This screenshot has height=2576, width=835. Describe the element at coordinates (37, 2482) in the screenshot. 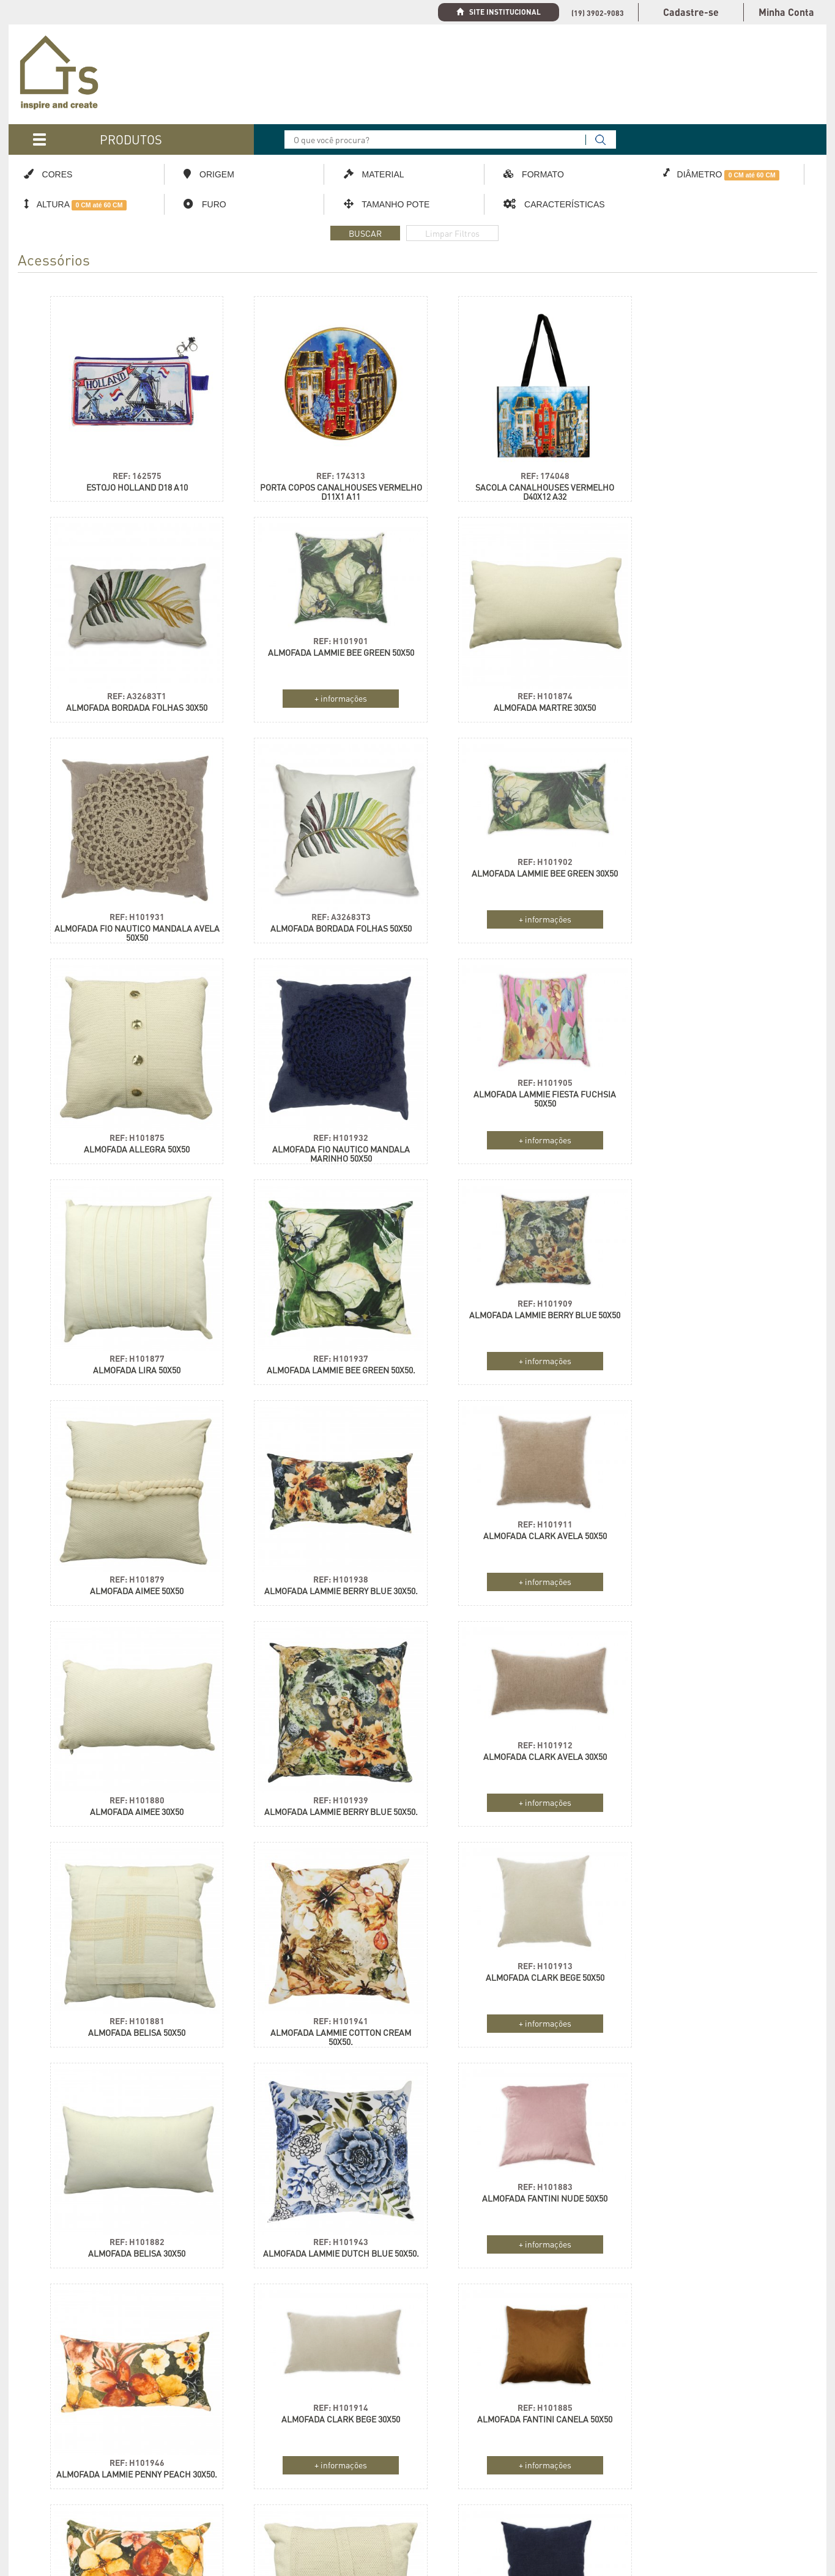

I see `Catálogos` at that location.